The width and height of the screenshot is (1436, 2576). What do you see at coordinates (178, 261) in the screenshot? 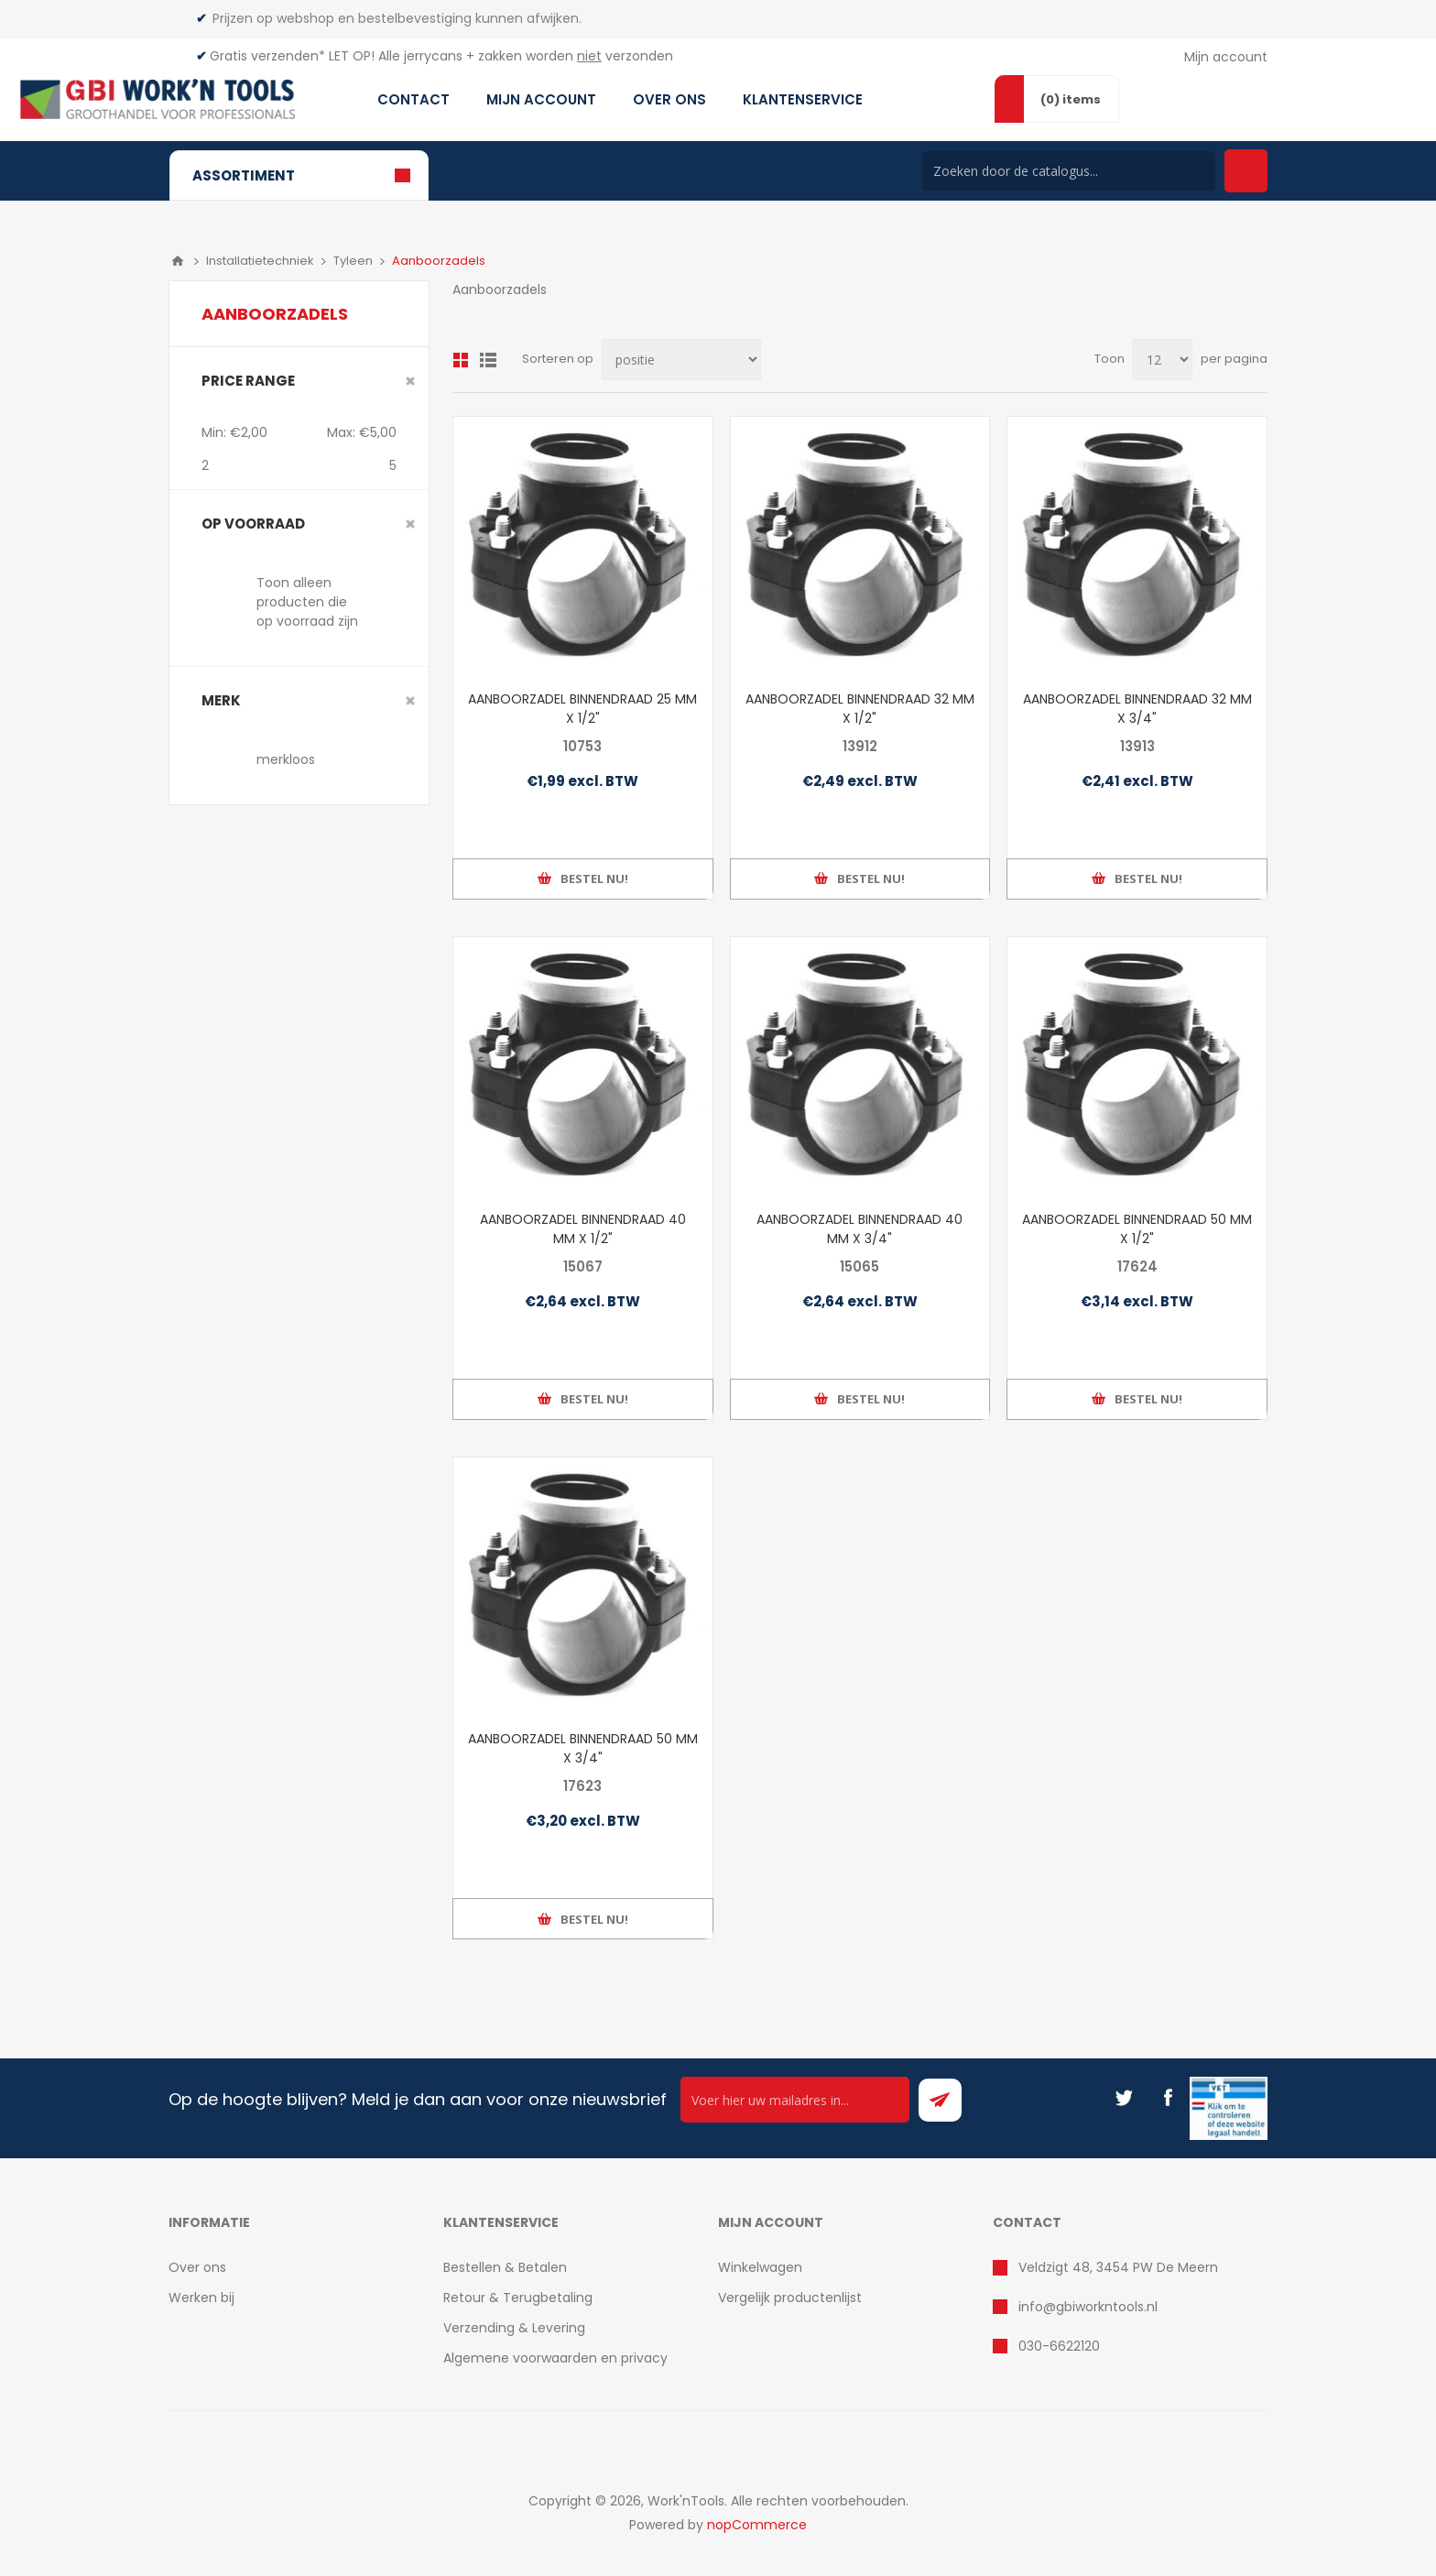
I see `Home` at bounding box center [178, 261].